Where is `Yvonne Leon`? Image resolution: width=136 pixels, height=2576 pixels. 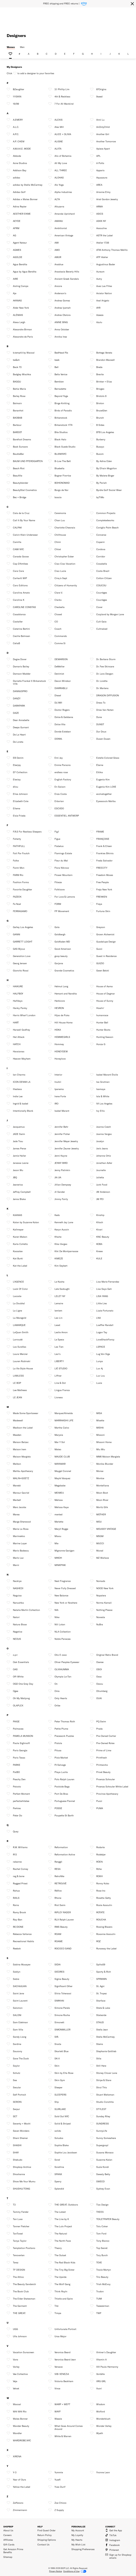
Yvonne Leon is located at coordinates (103, 2472).